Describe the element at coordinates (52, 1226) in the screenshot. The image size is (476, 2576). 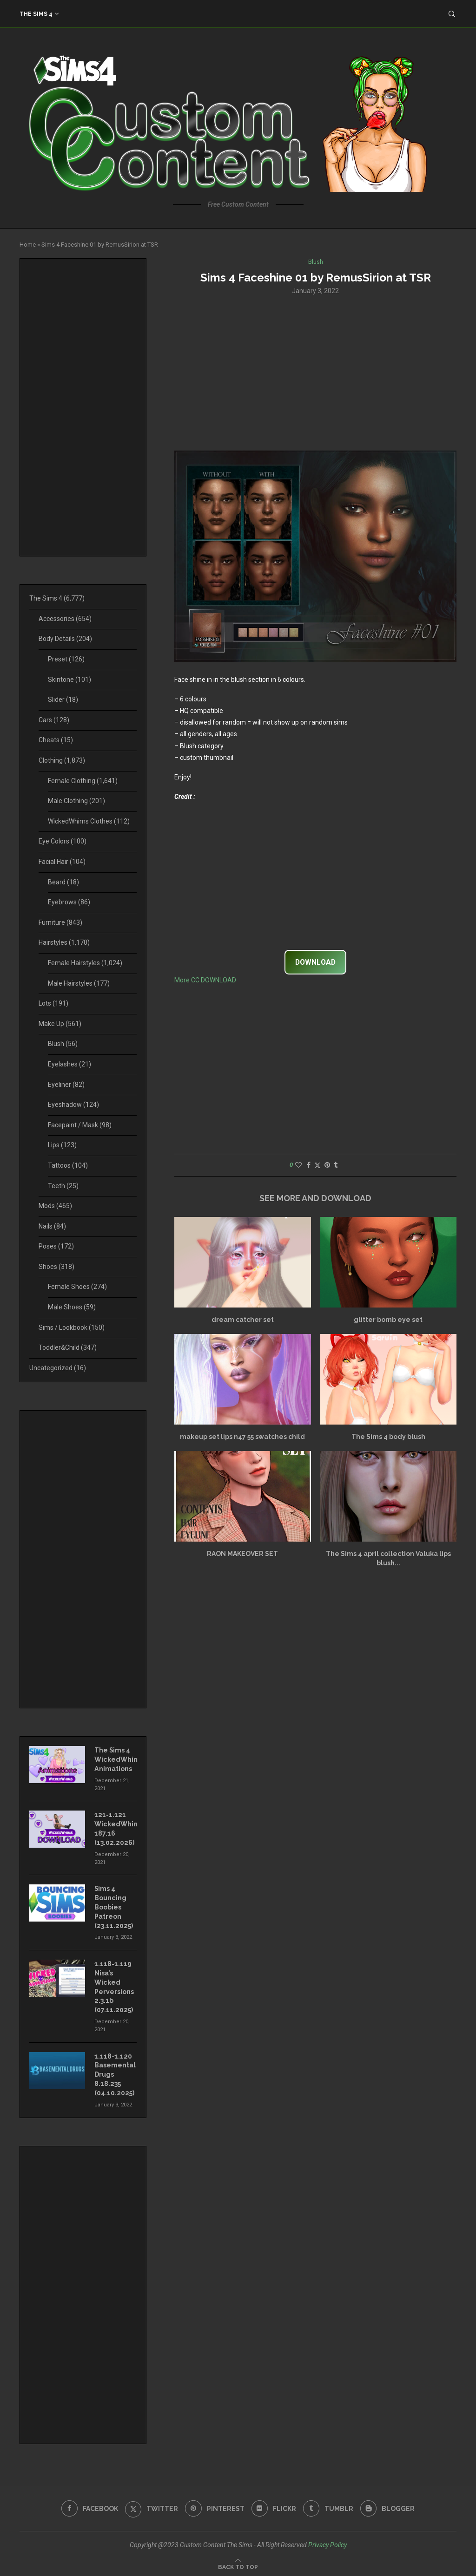
I see `Nails` at that location.